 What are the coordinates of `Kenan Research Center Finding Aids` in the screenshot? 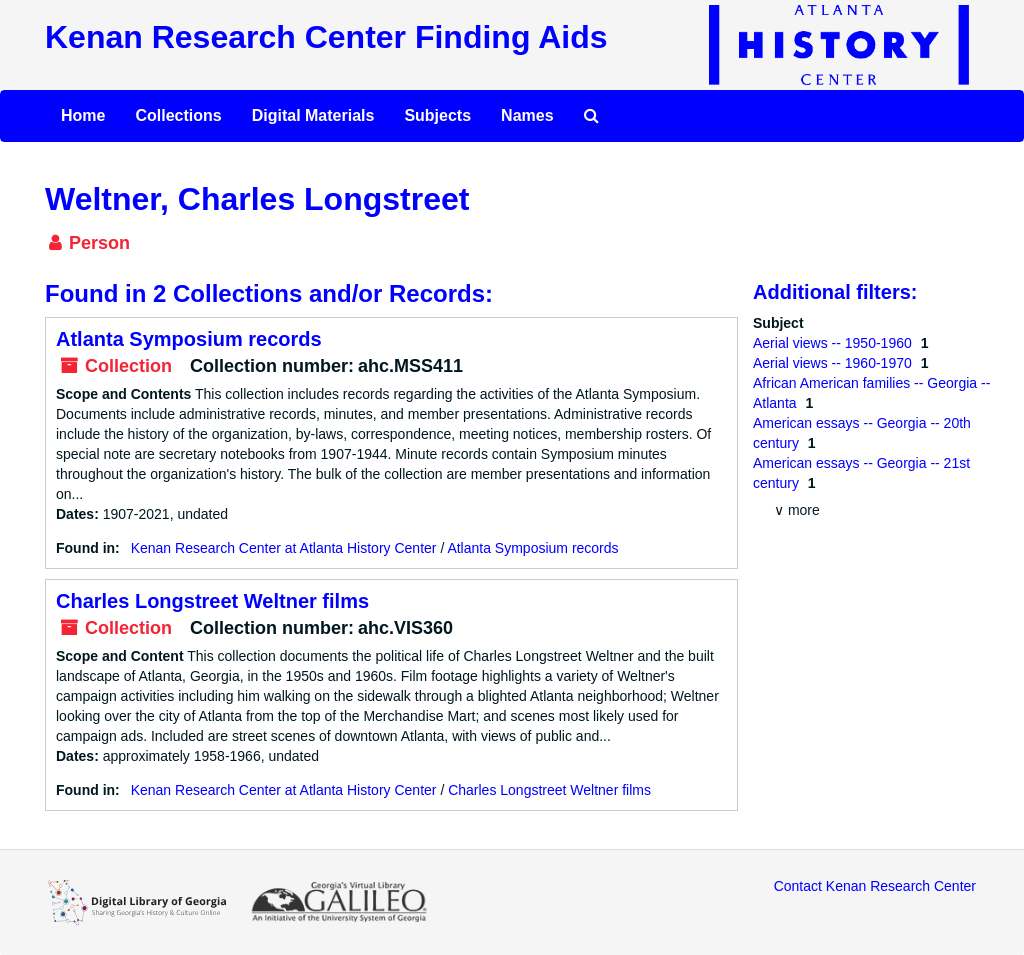 It's located at (326, 37).